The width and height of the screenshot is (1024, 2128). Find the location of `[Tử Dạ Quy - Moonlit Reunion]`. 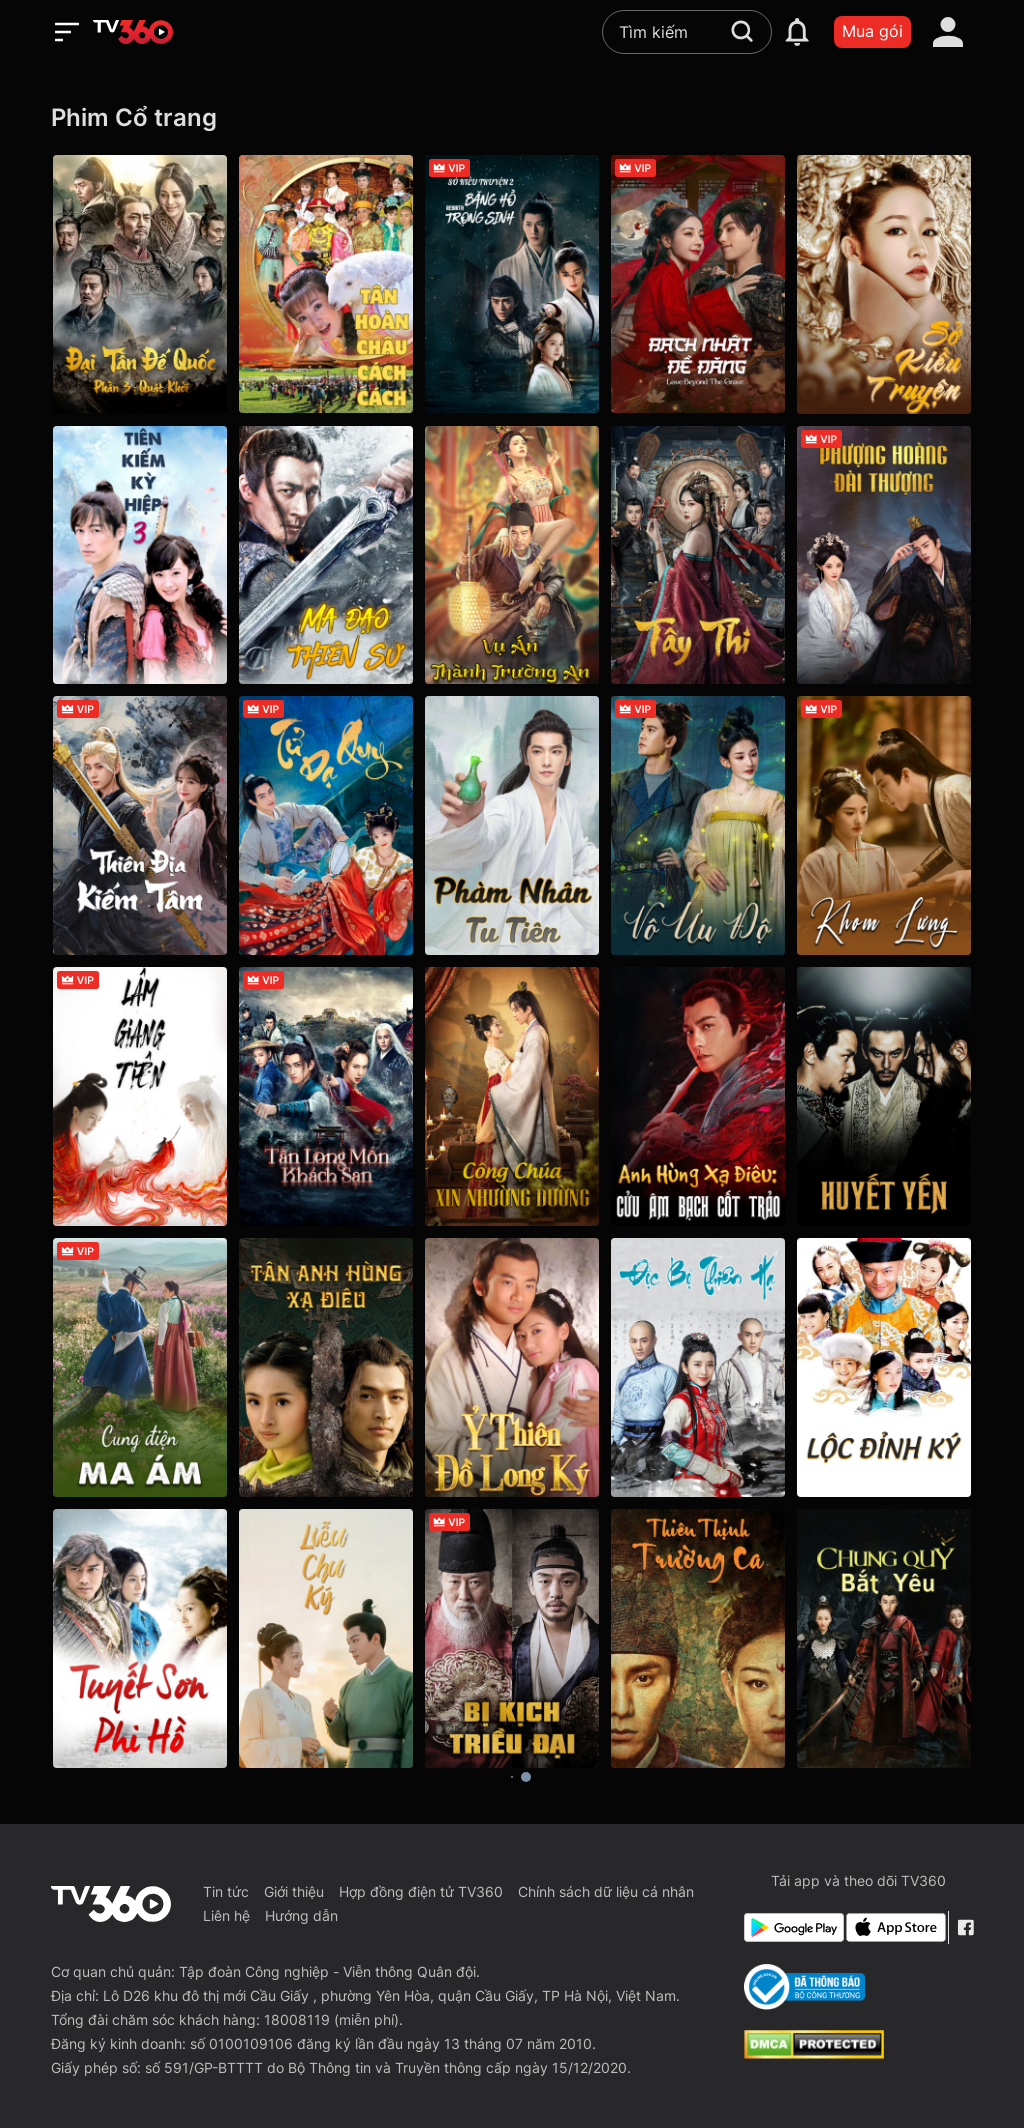

[Tử Dạ Quy - Moonlit Reunion] is located at coordinates (326, 825).